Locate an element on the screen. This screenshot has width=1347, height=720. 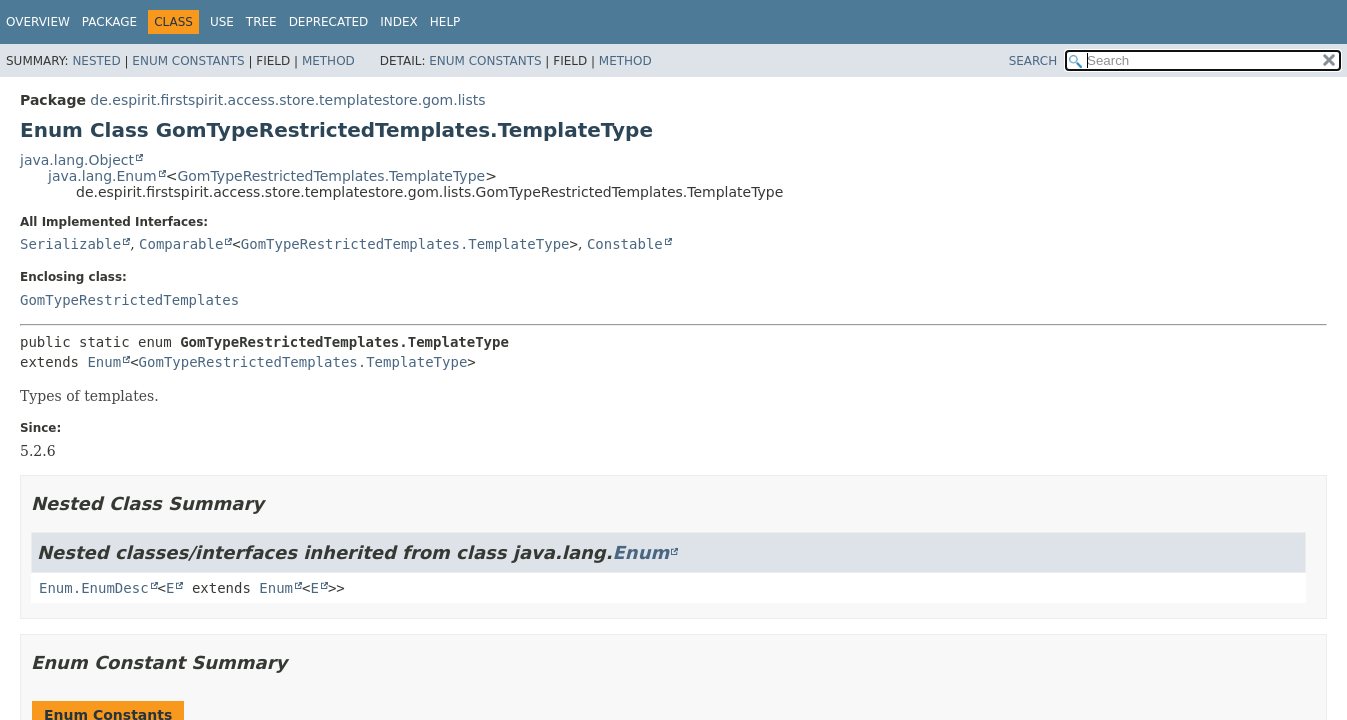
GomTypeRestrictedTemplates is located at coordinates (129, 300).